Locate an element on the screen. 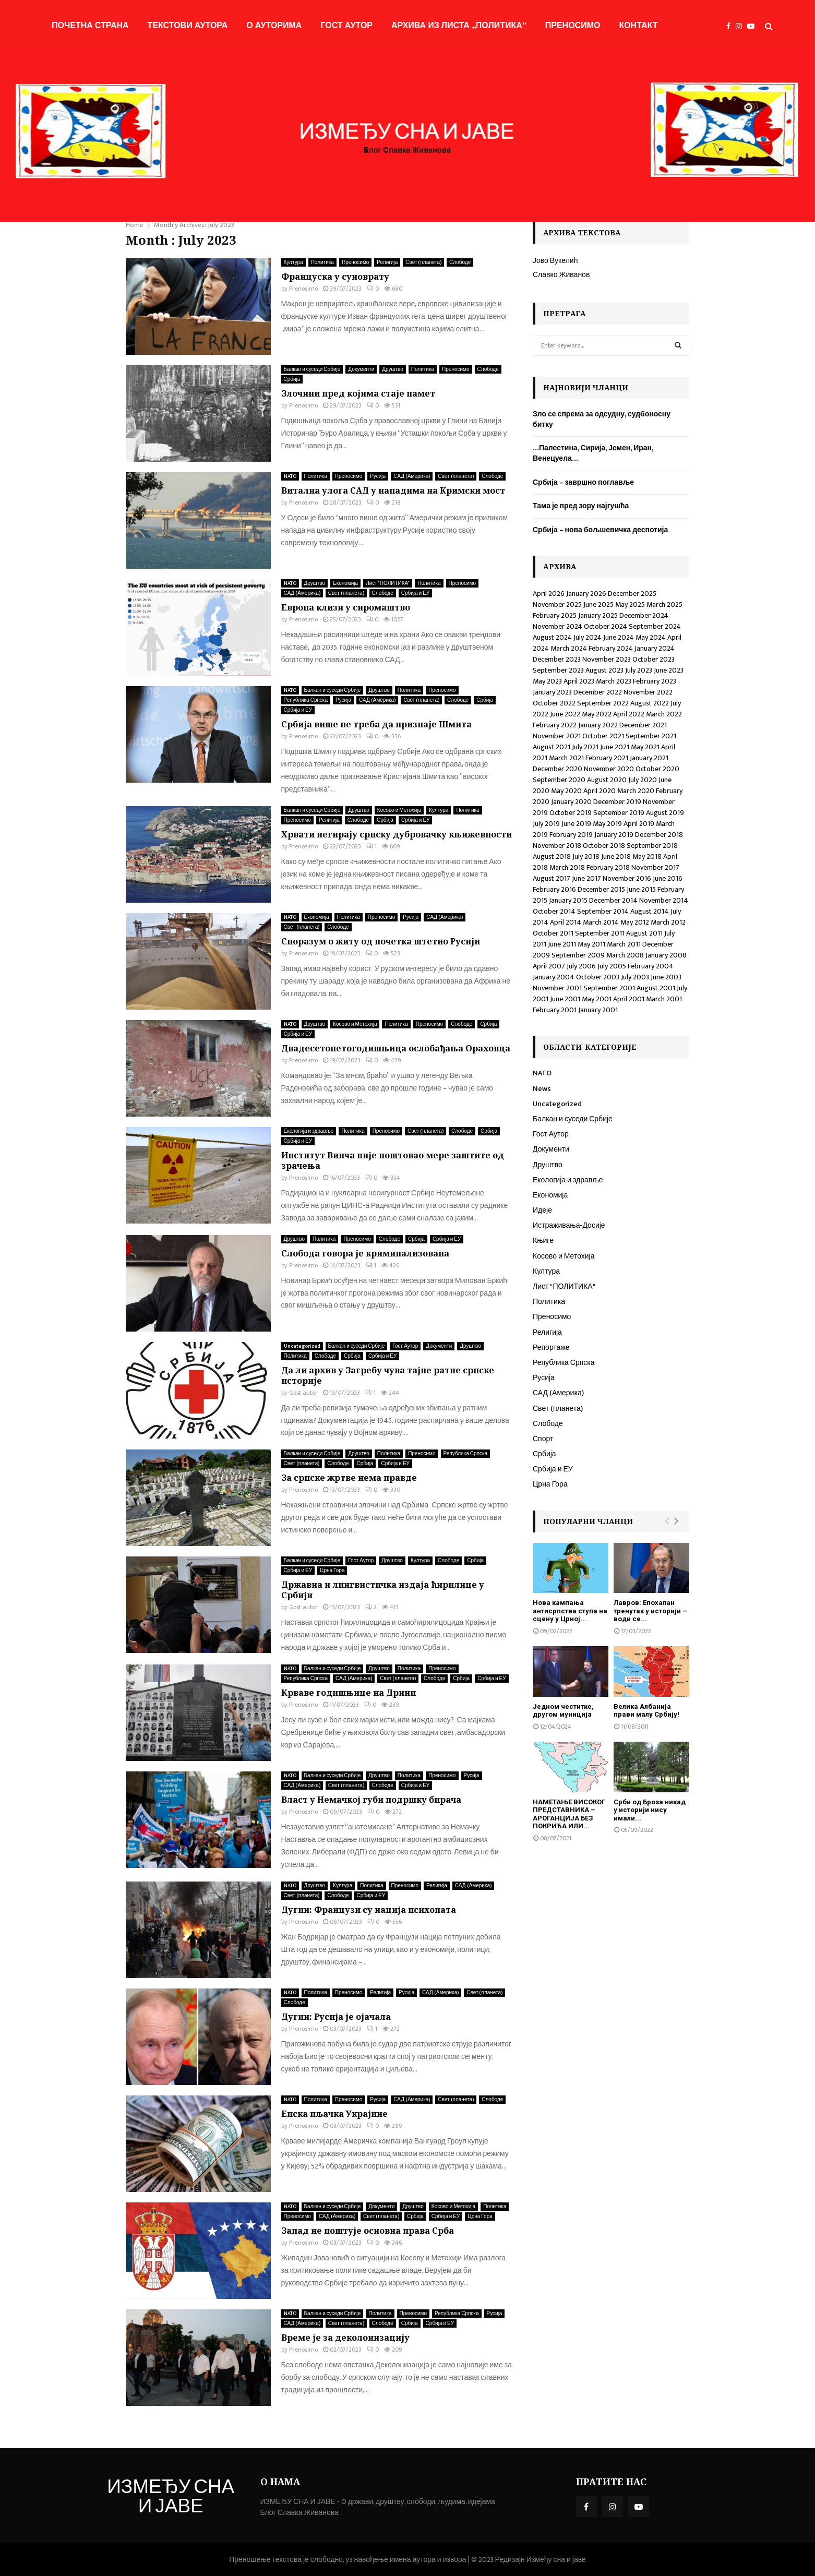 The width and height of the screenshot is (815, 2576). August 2014 is located at coordinates (649, 911).